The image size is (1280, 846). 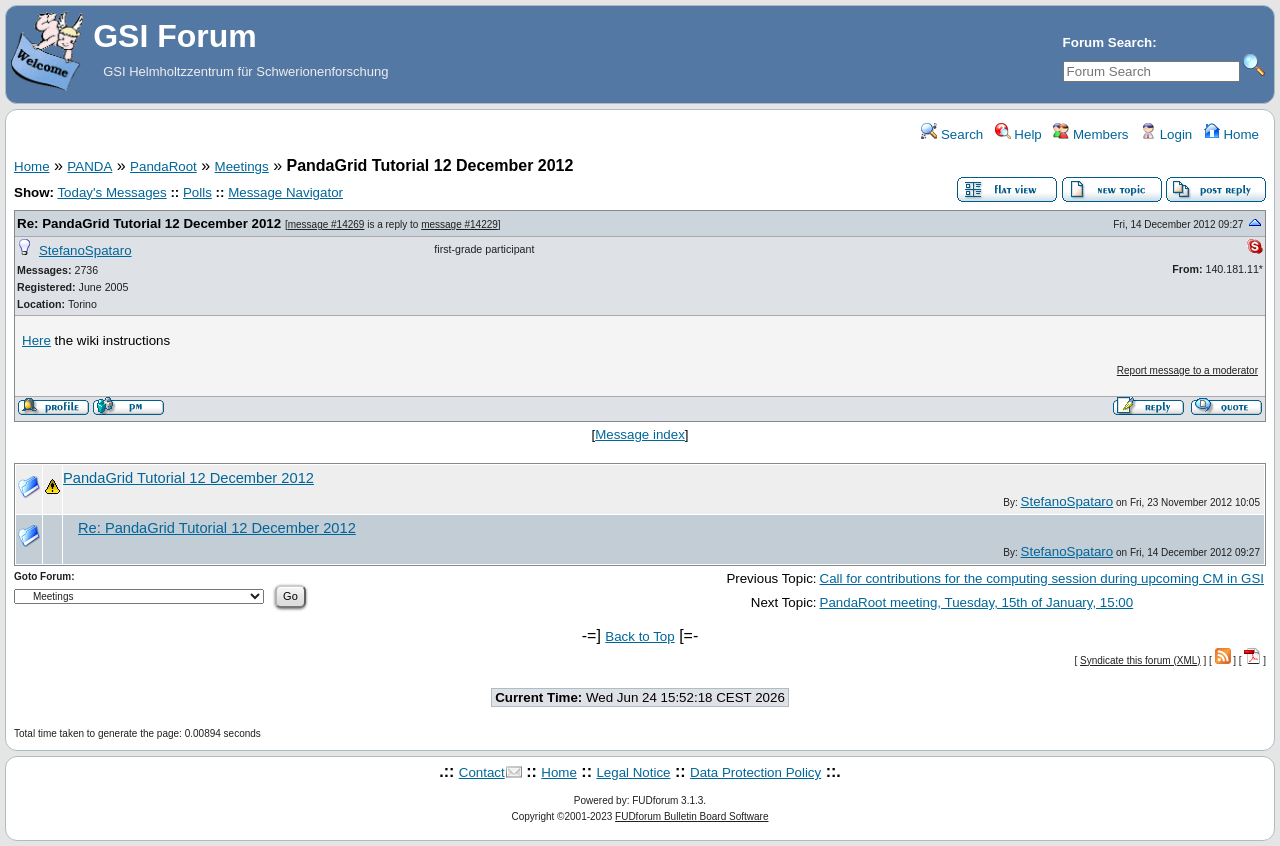 What do you see at coordinates (640, 434) in the screenshot?
I see `Message index` at bounding box center [640, 434].